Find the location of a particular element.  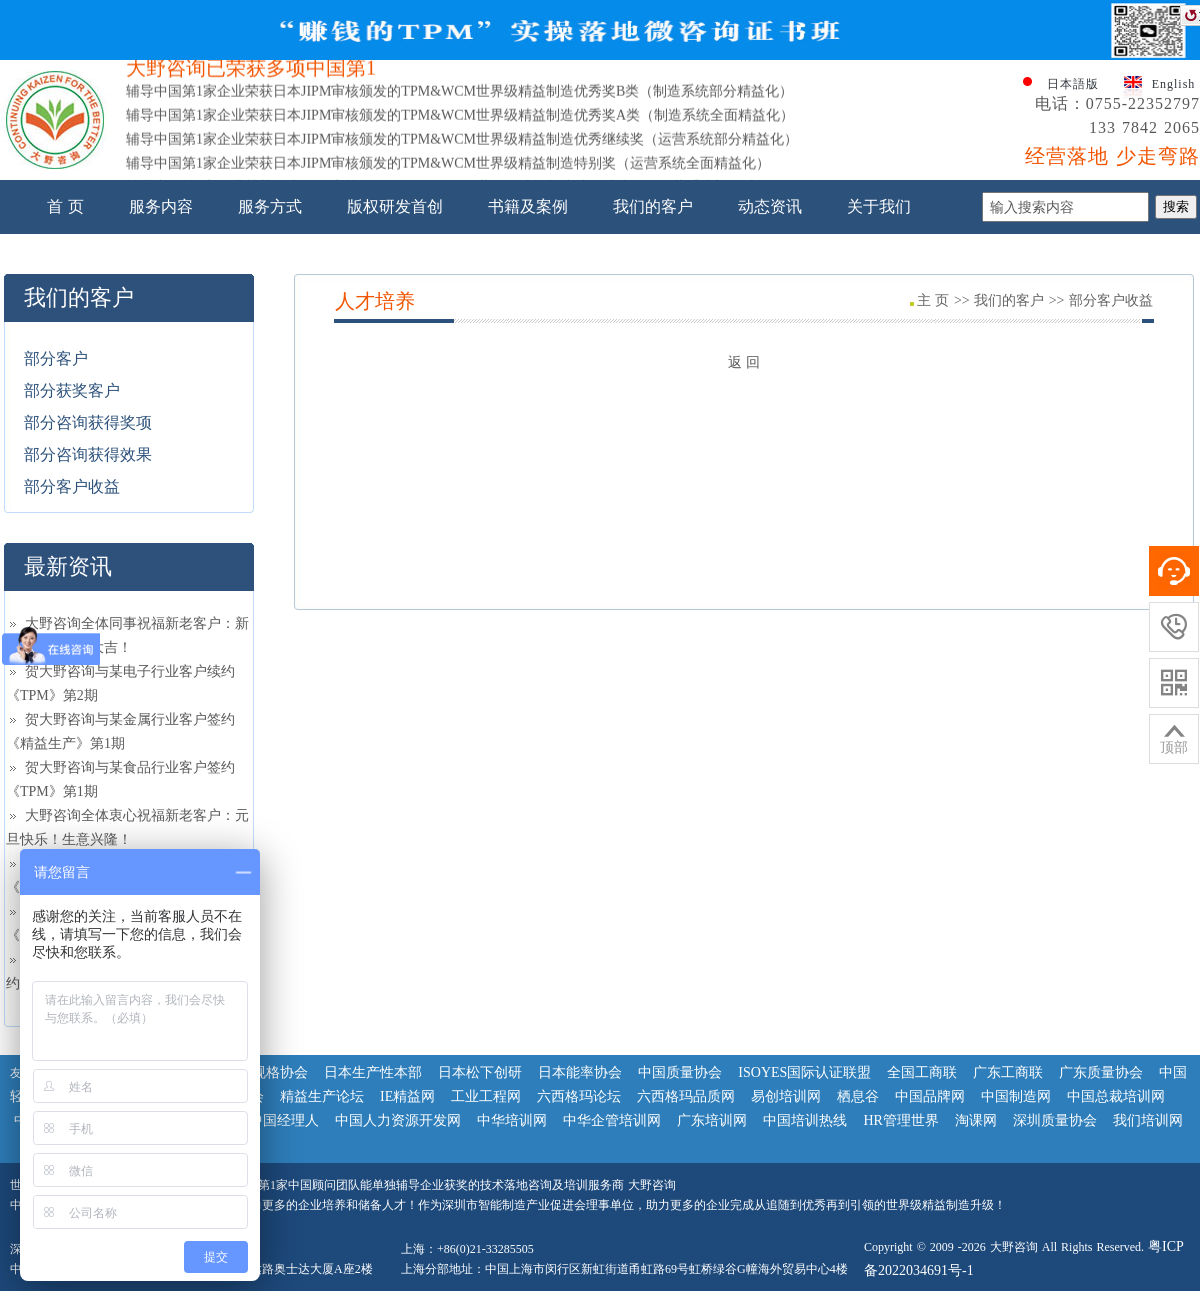

工业工程网 is located at coordinates (486, 1096).